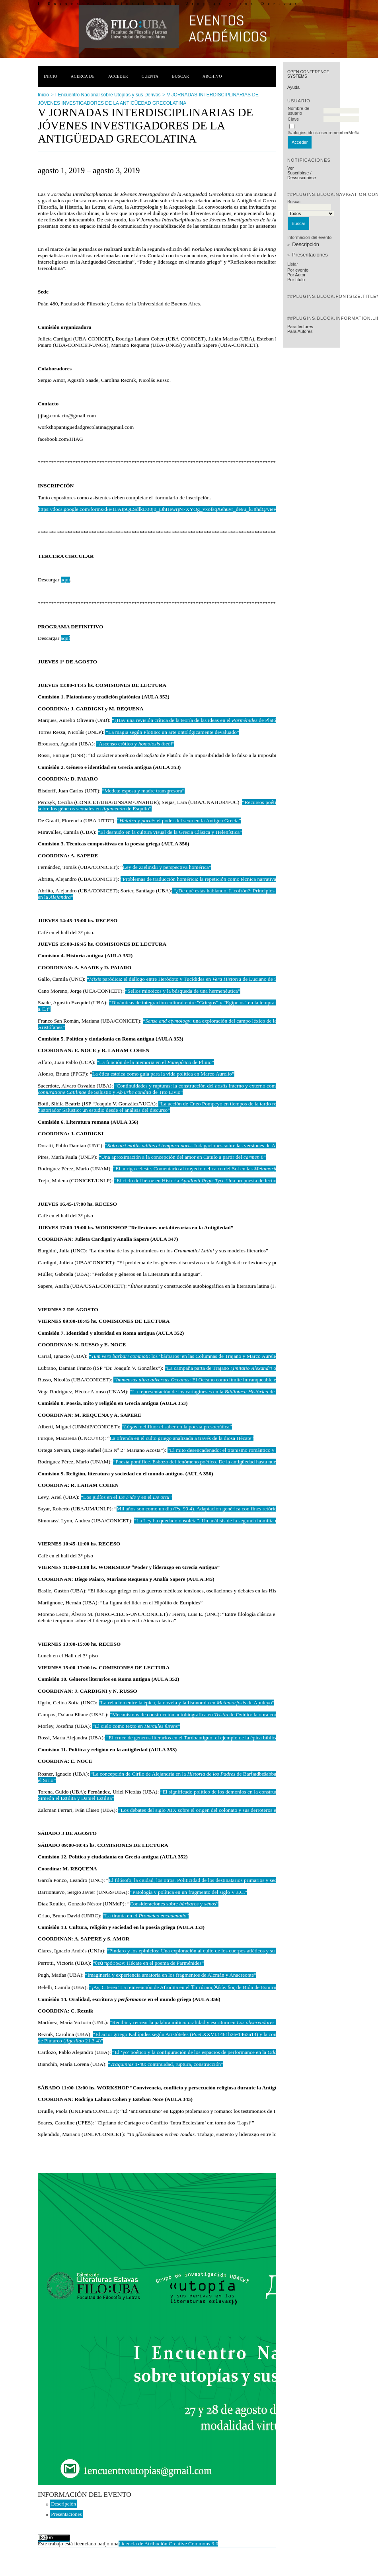 This screenshot has height=2576, width=378. I want to click on Licencia de Atribución Creative Commons 3.0, so click(168, 2544).